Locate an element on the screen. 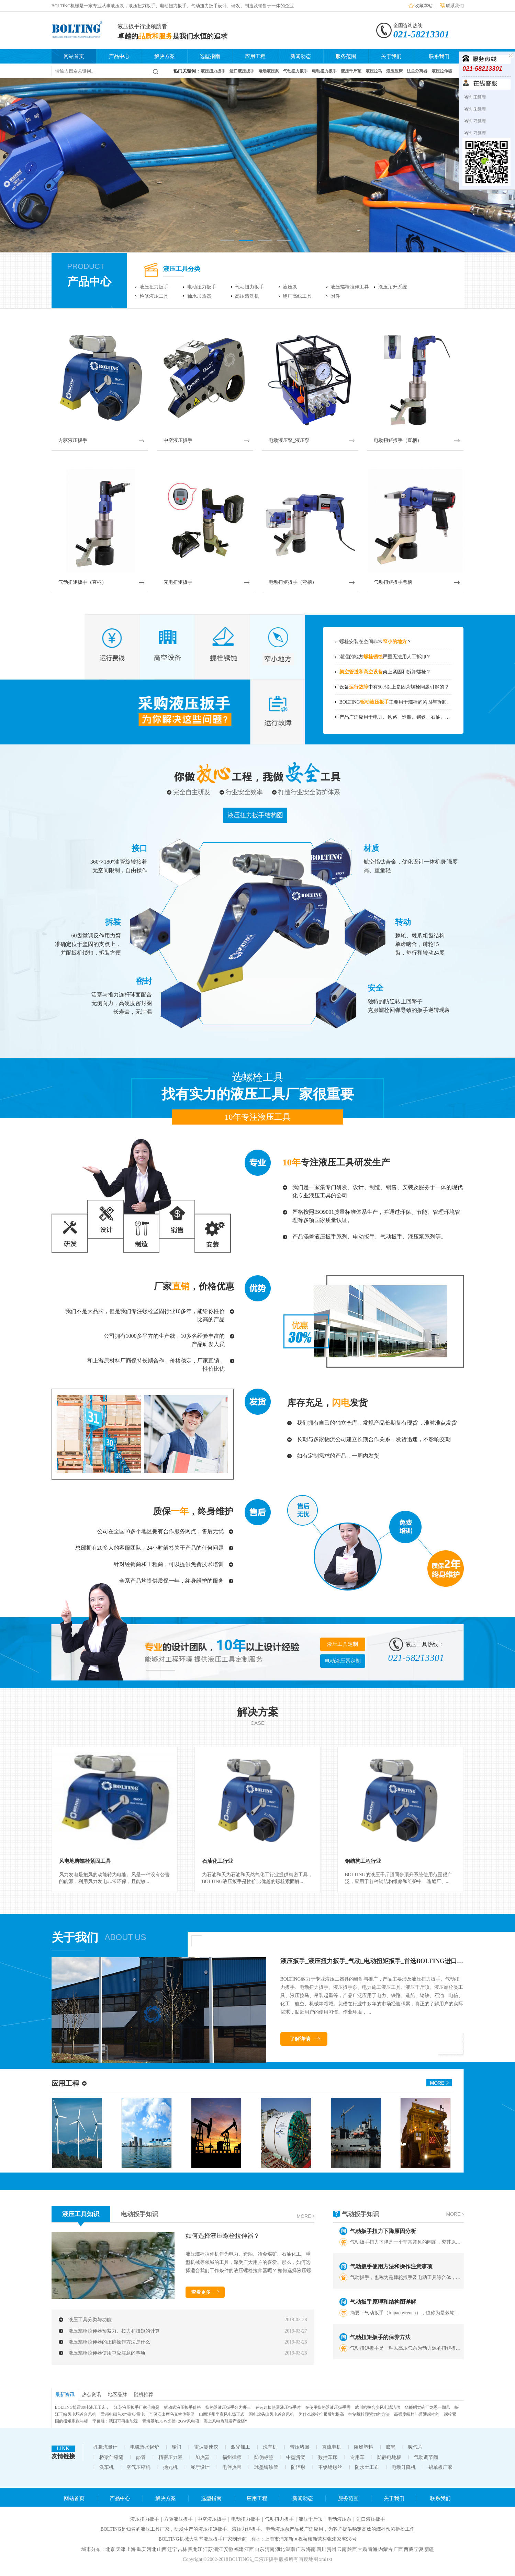 This screenshot has width=515, height=2576. 电磁热水锅炉 is located at coordinates (144, 2447).